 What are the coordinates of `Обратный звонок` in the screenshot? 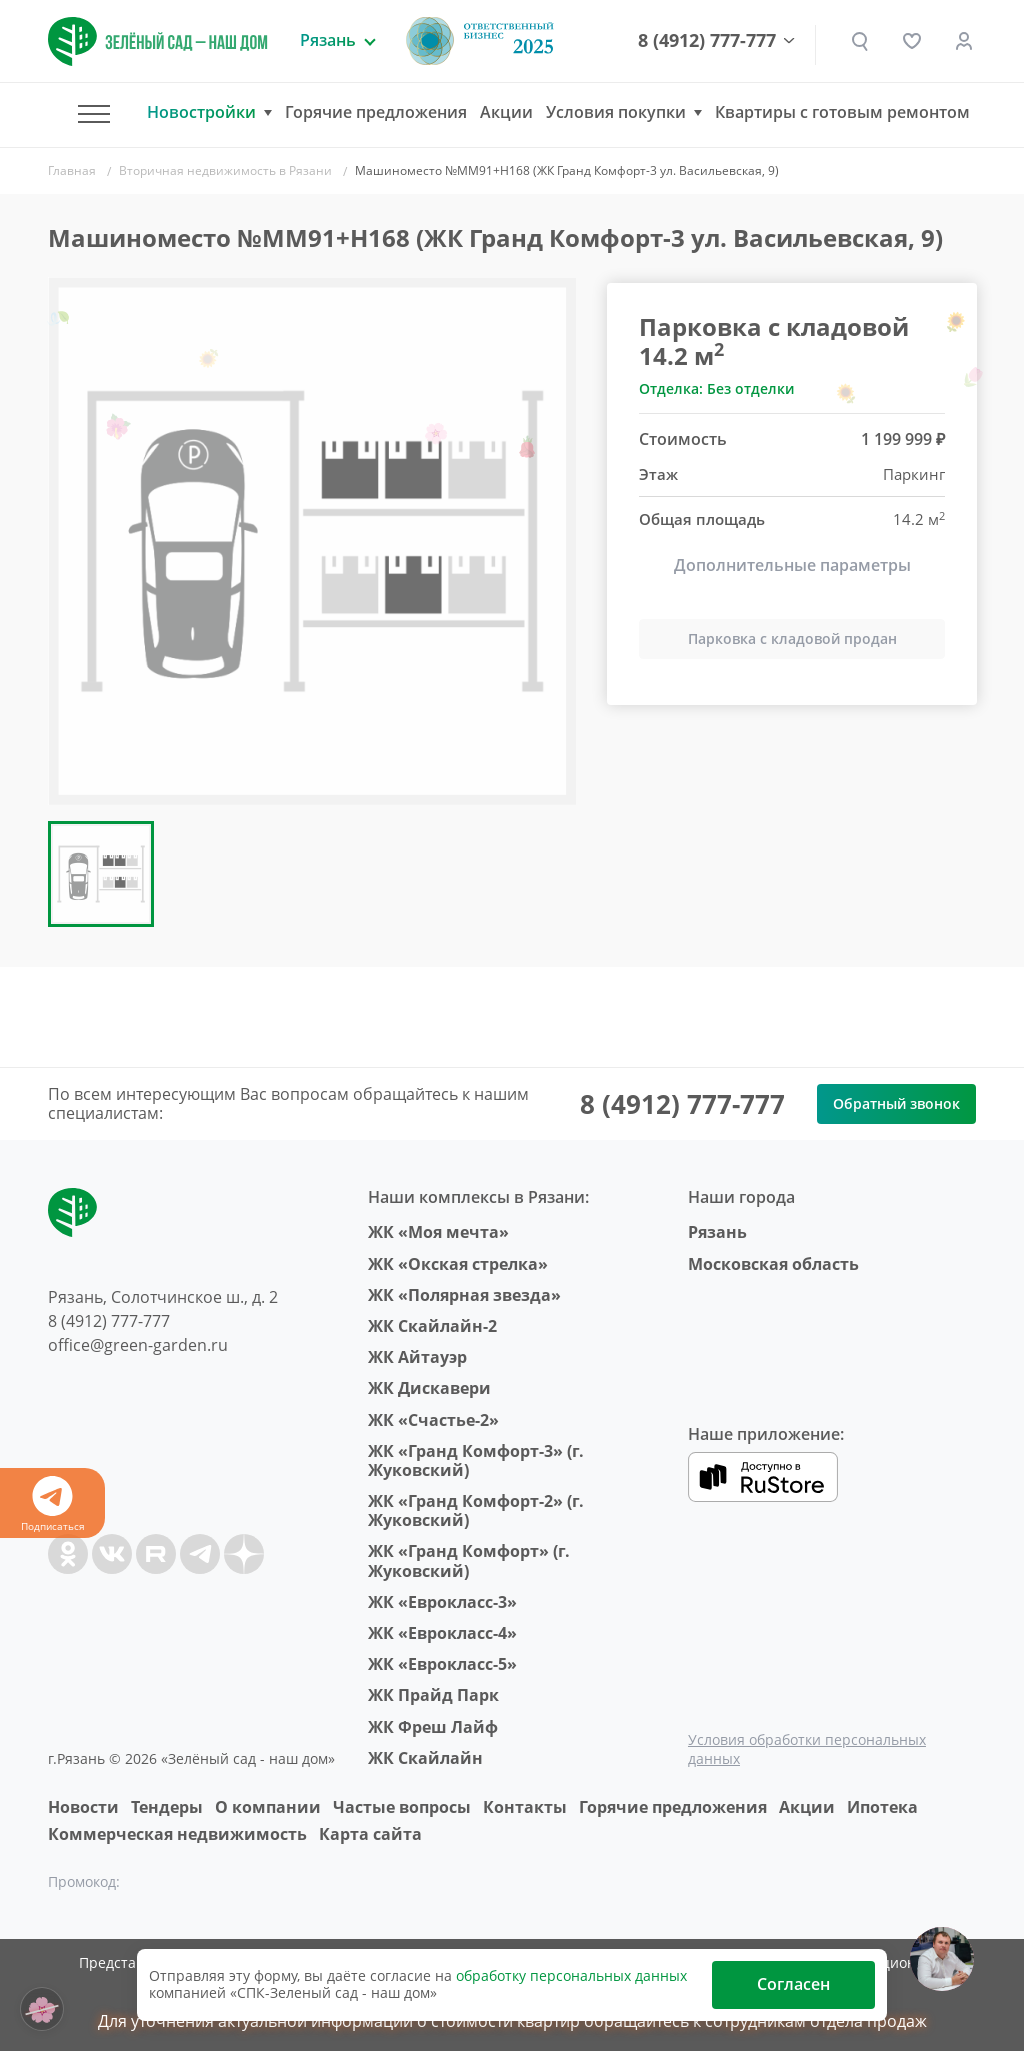 It's located at (896, 1103).